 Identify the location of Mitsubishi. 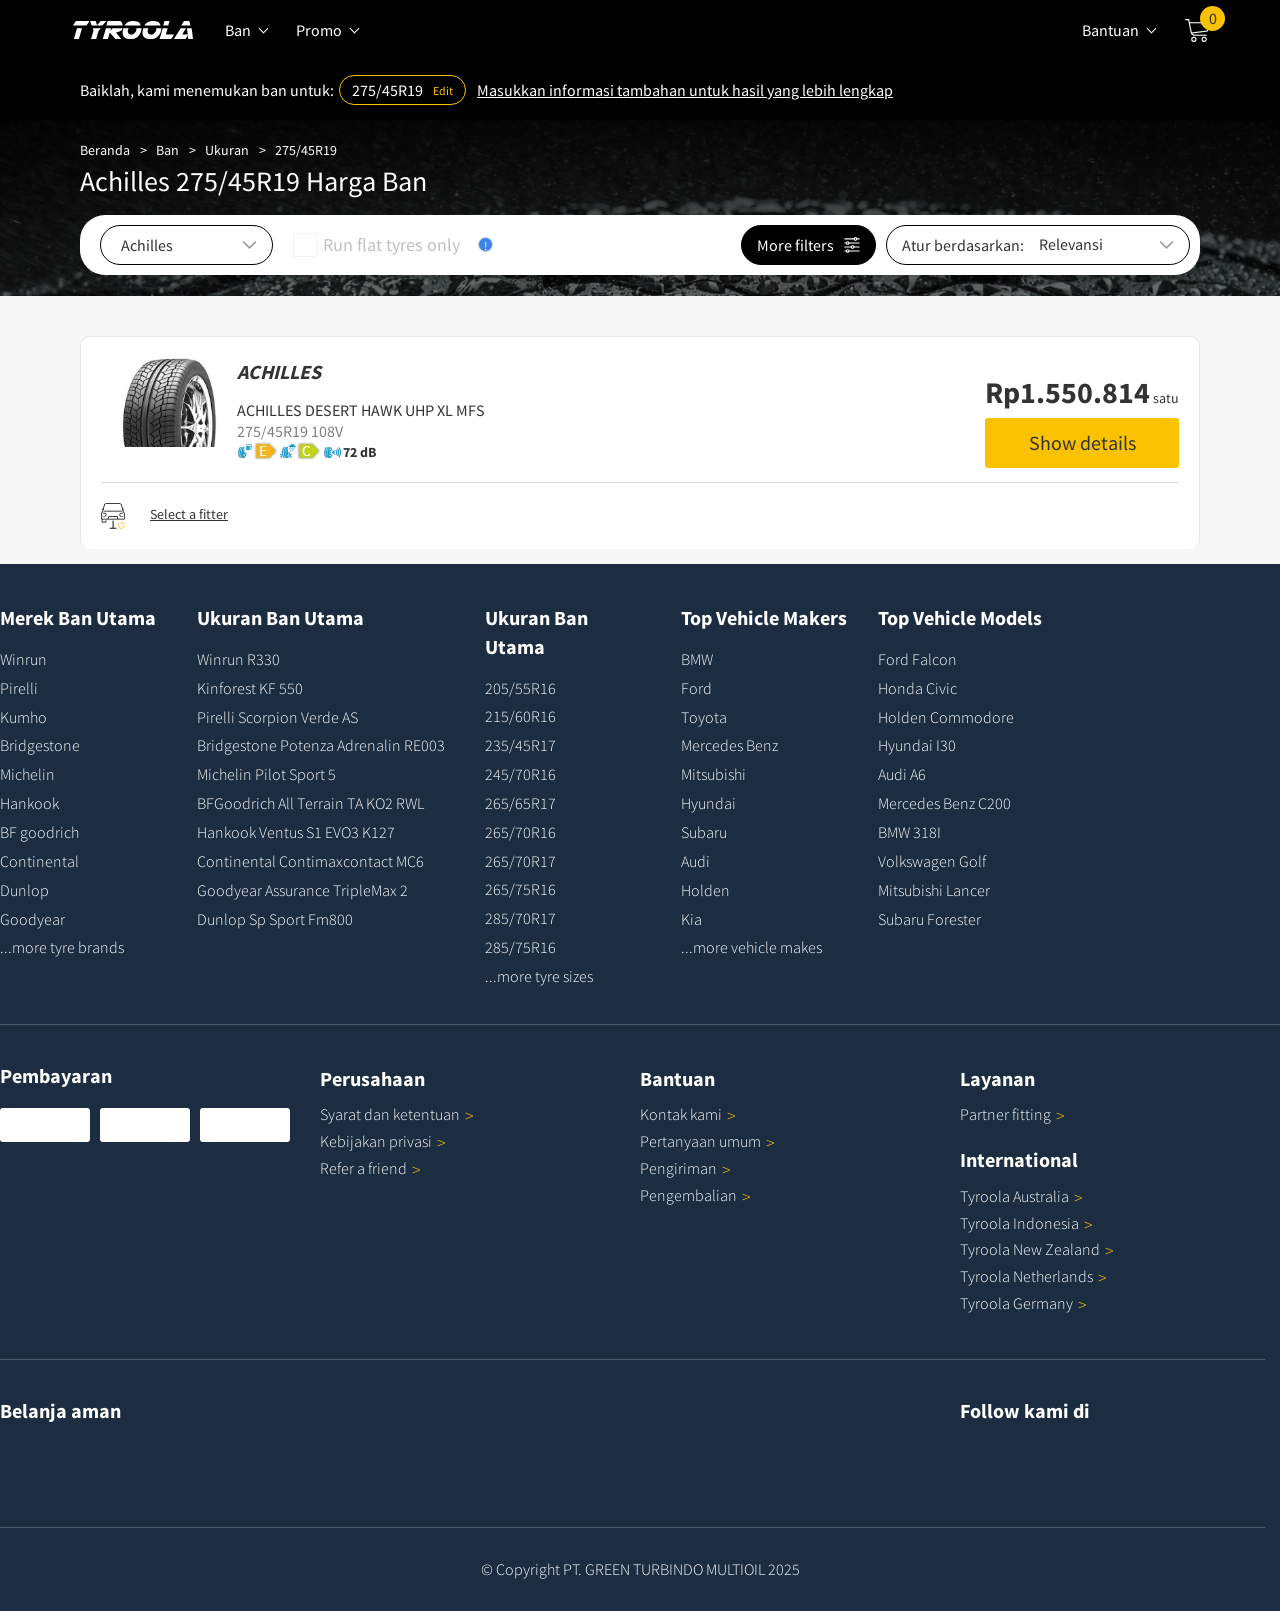
(713, 774).